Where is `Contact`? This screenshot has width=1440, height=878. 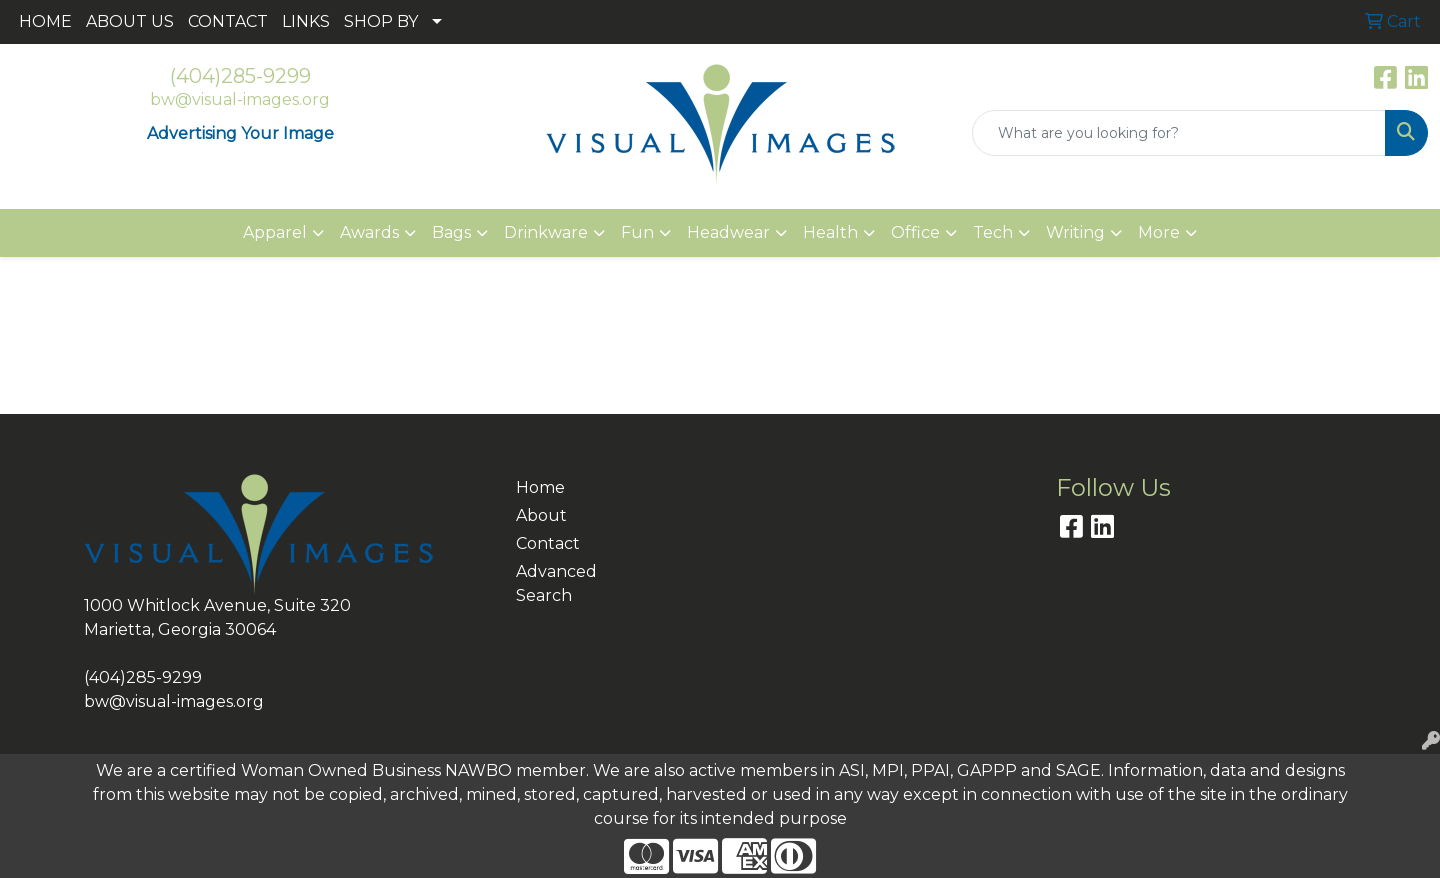 Contact is located at coordinates (548, 543).